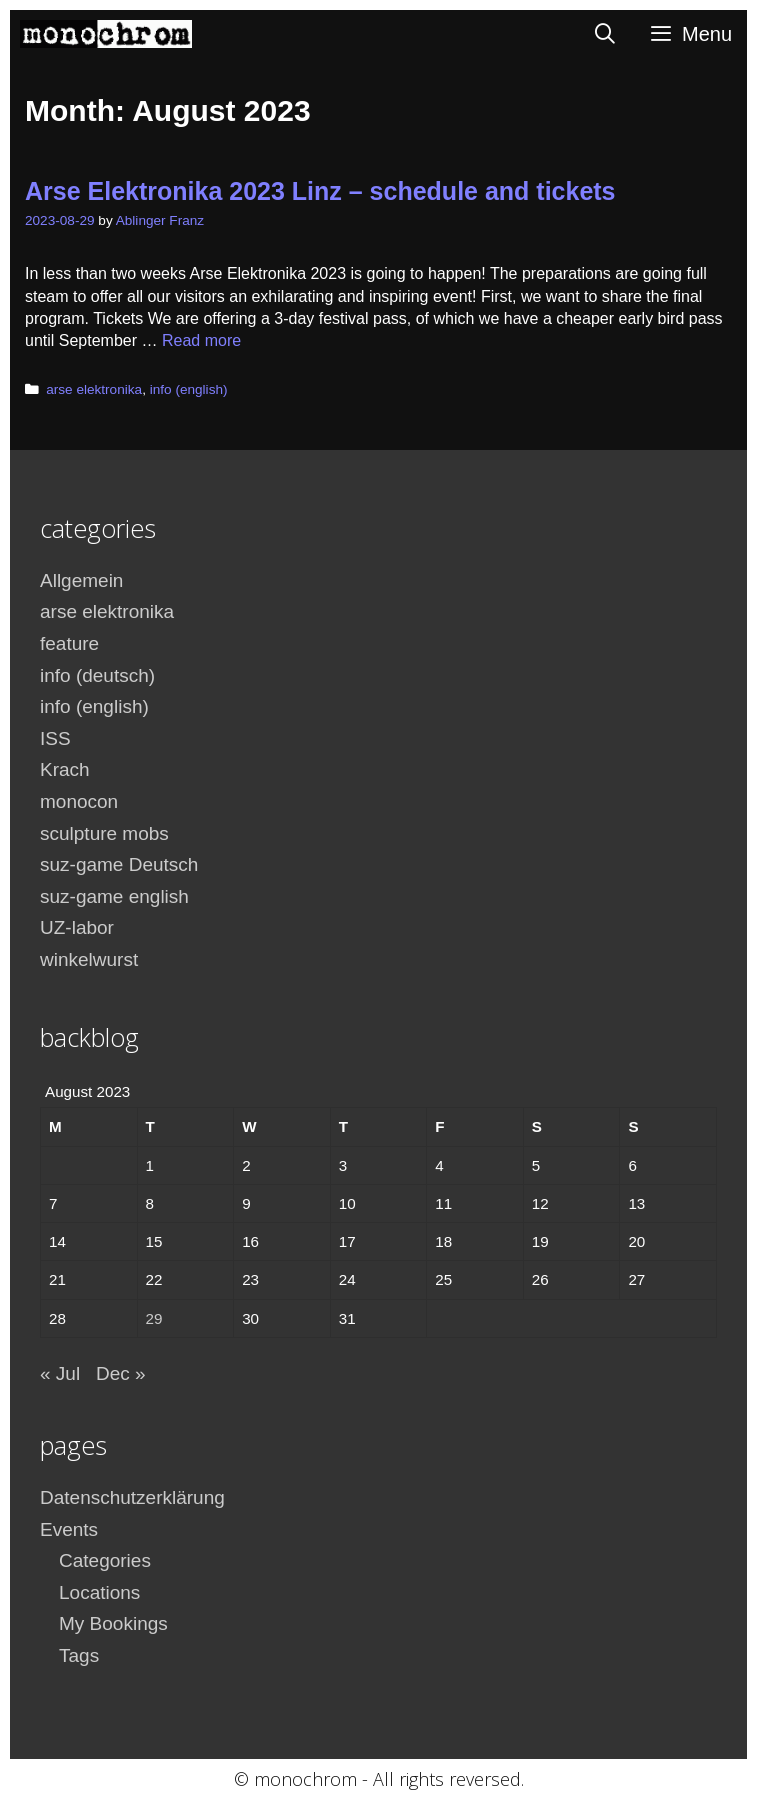 This screenshot has height=1808, width=757. Describe the element at coordinates (121, 1373) in the screenshot. I see `Dec »` at that location.